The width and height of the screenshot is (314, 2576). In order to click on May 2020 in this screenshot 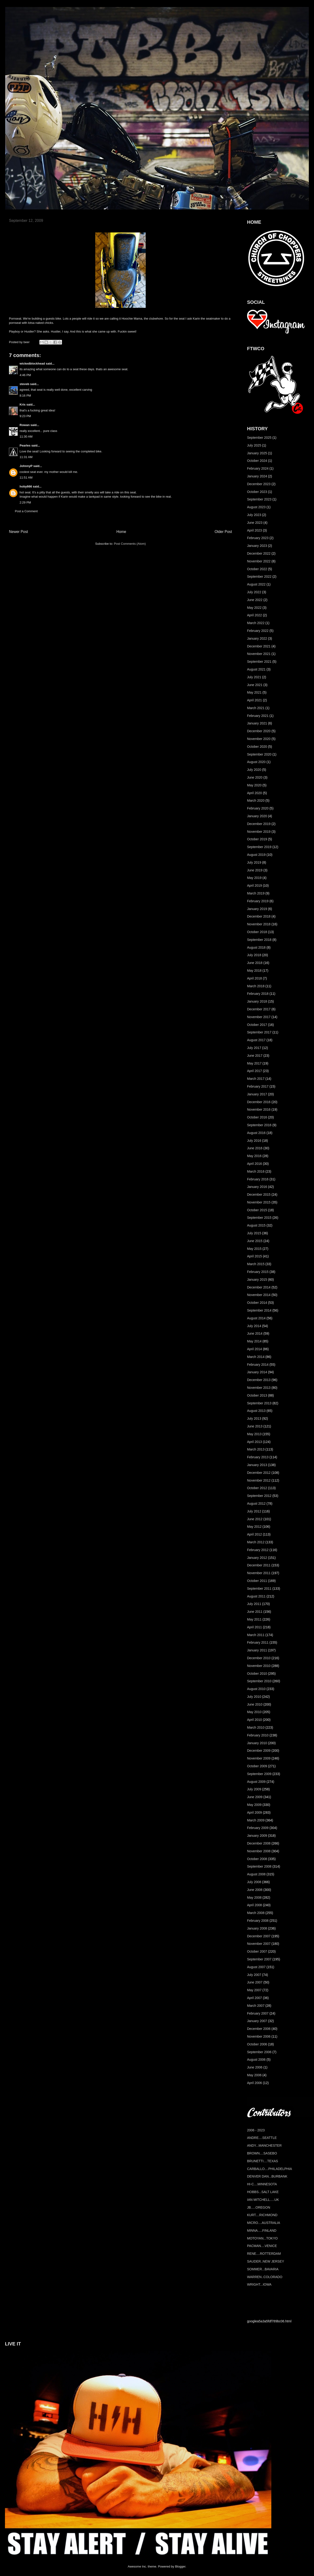, I will do `click(254, 785)`.